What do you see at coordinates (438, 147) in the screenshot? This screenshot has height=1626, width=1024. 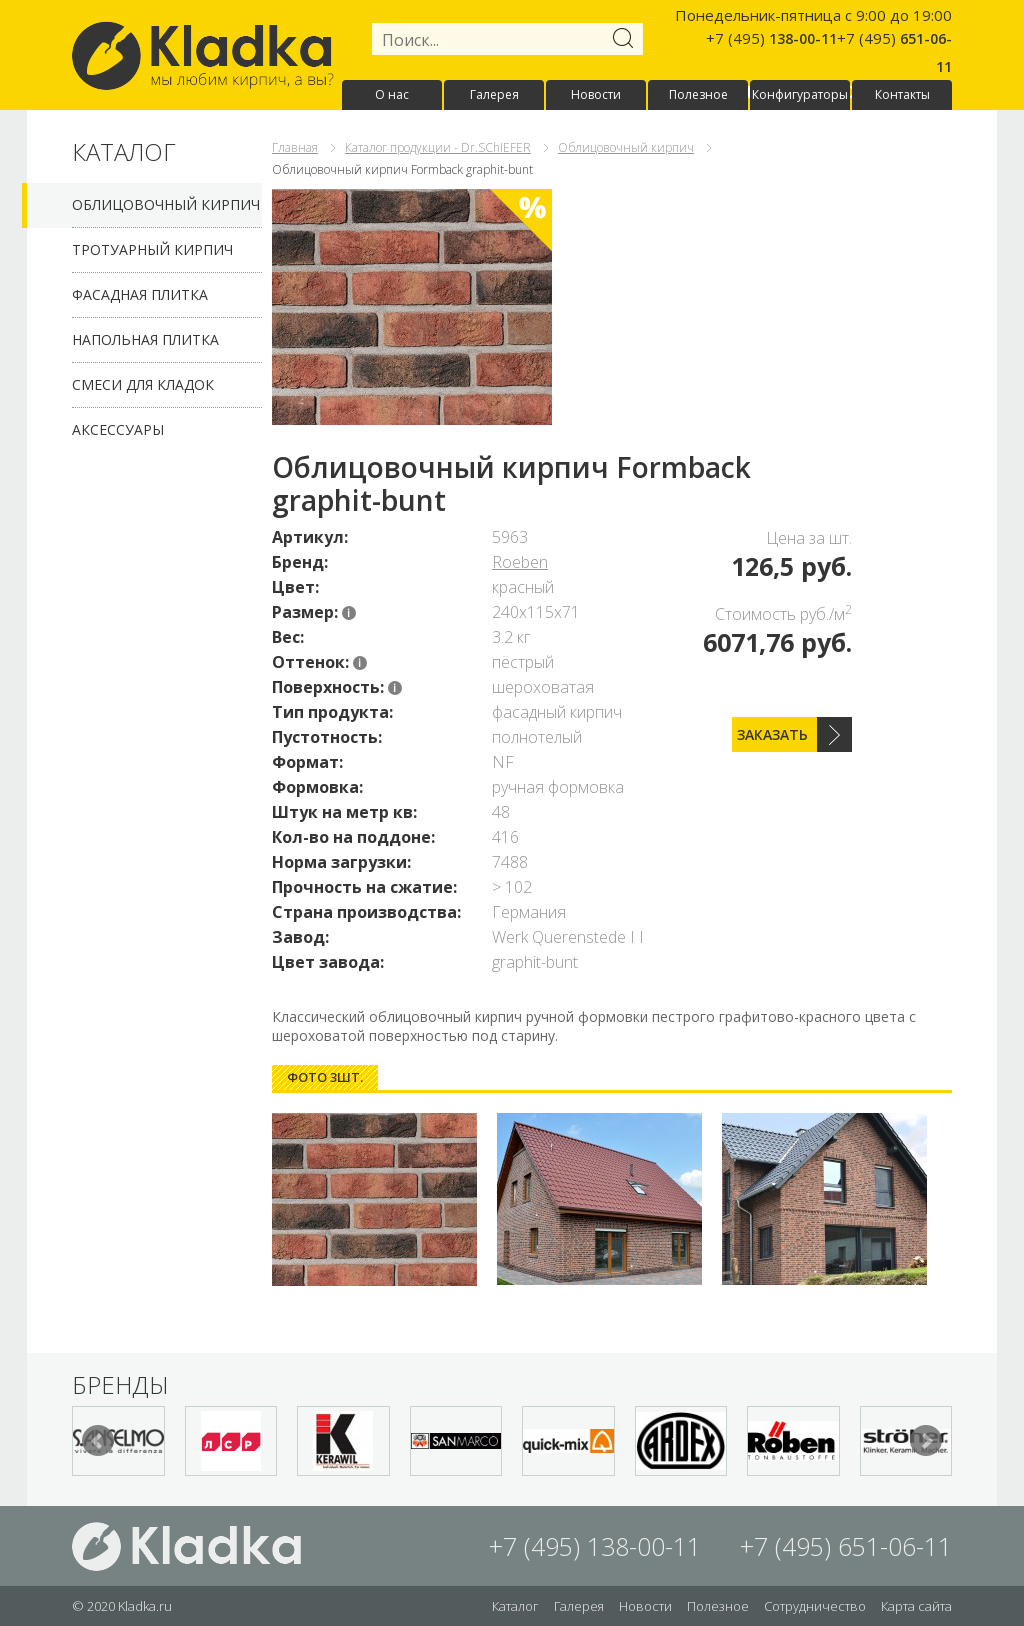 I see `Каталог продукции - Dr.SChIEFER` at bounding box center [438, 147].